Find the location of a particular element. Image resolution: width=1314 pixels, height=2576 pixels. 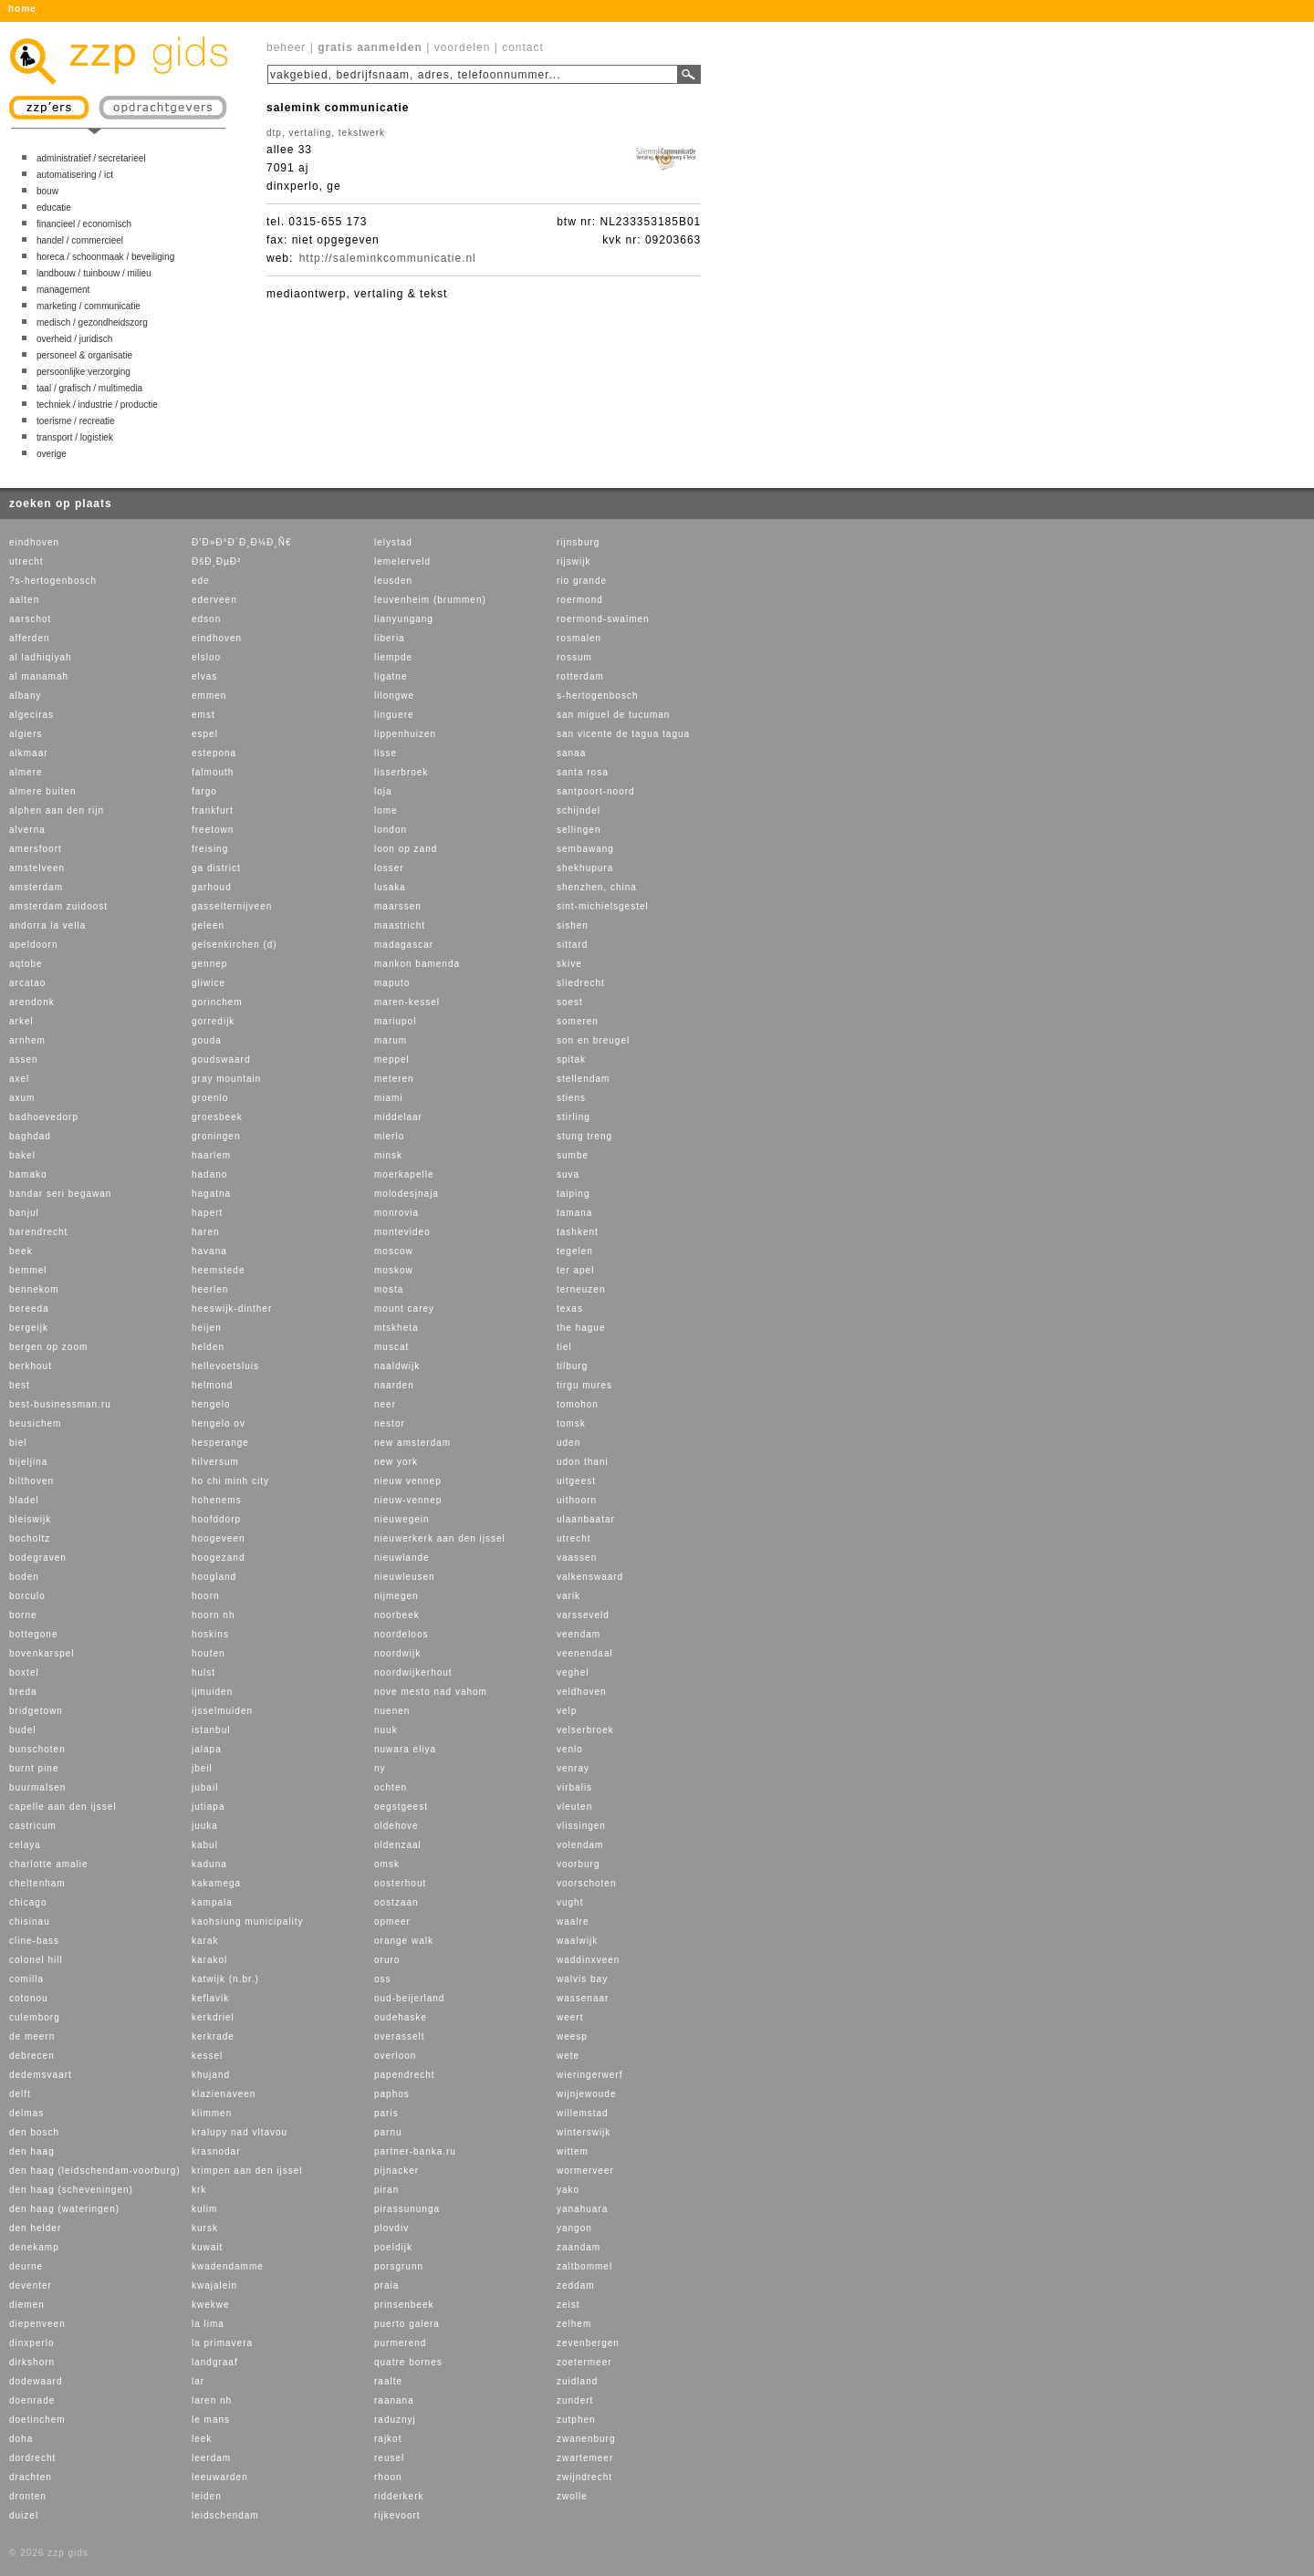

san vicente de tagua tagua is located at coordinates (623, 734).